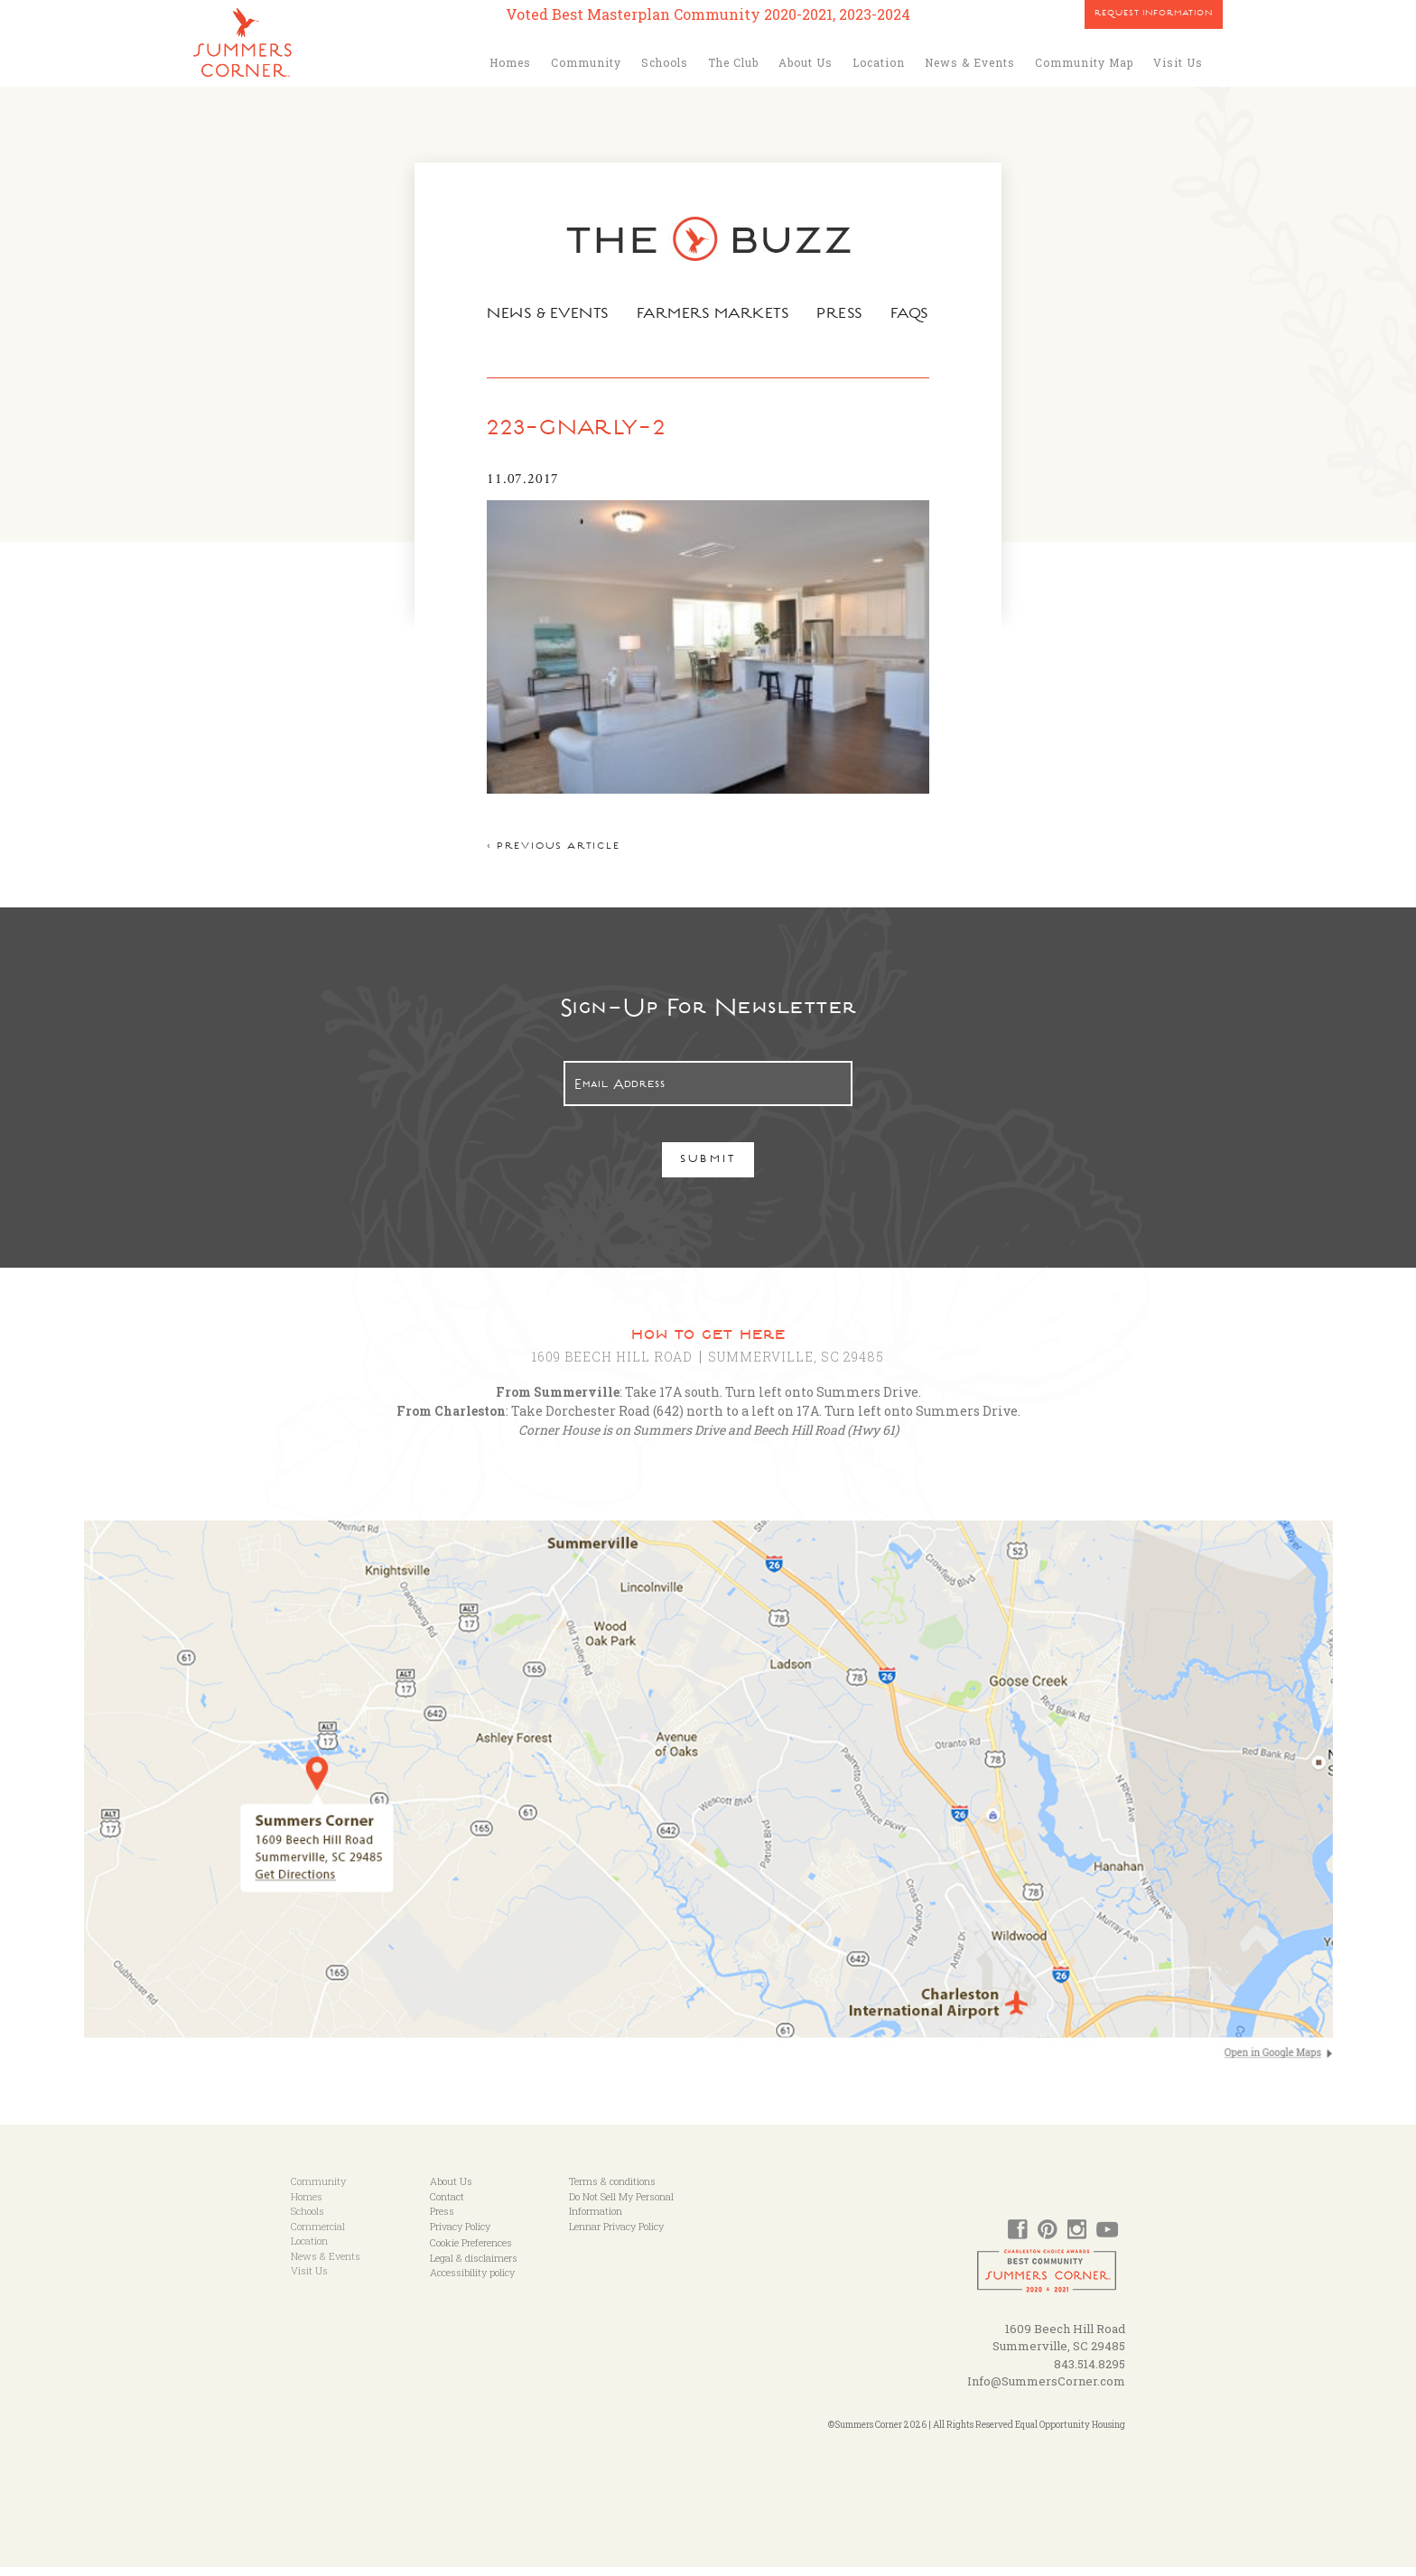 The image size is (1416, 2576). Describe the element at coordinates (1046, 2390) in the screenshot. I see `Info@SummersCorner.com` at that location.